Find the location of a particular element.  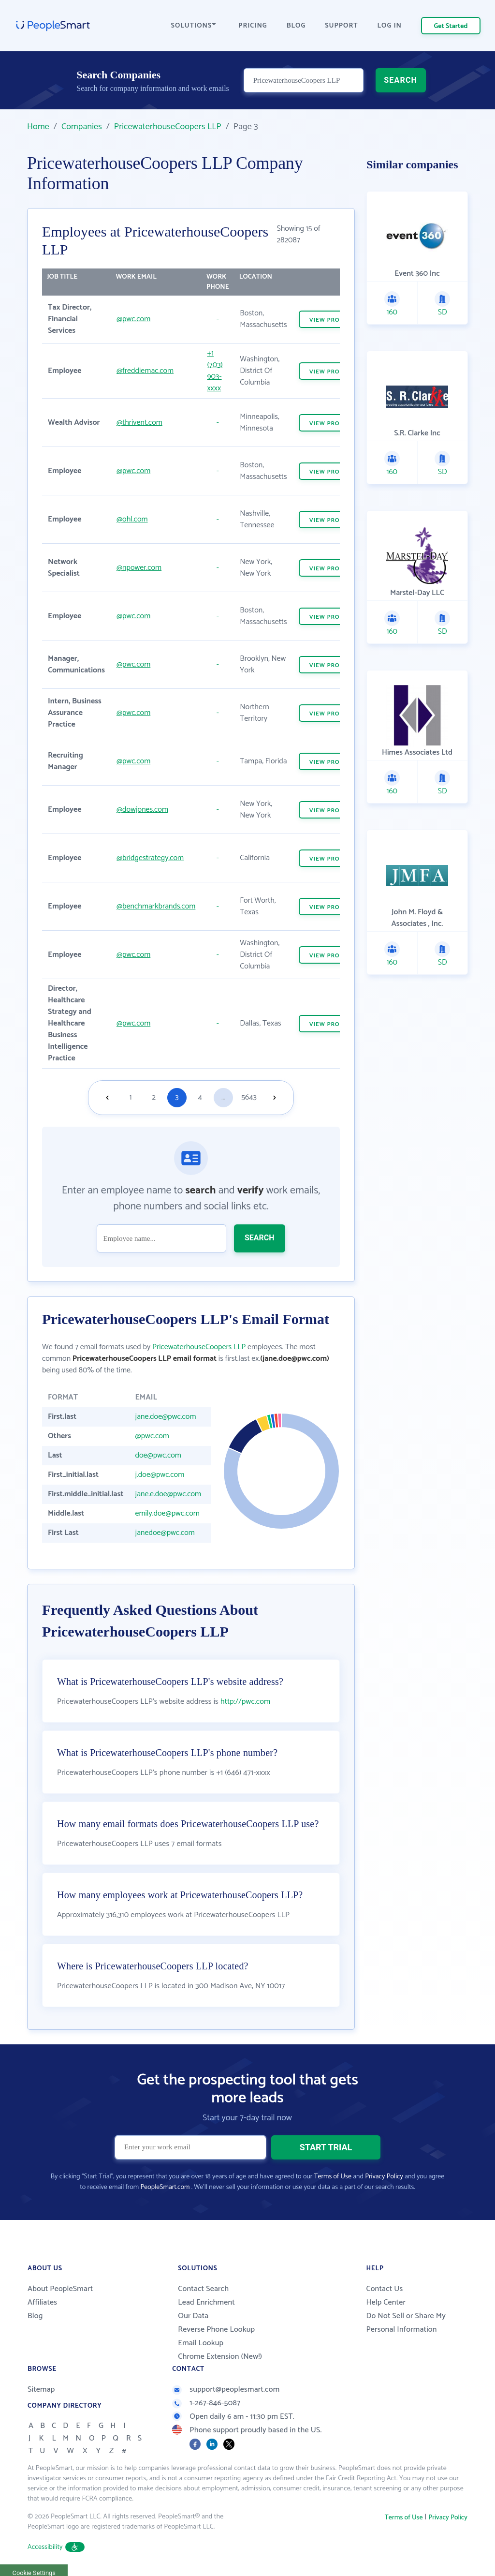

SEARCH is located at coordinates (400, 80).